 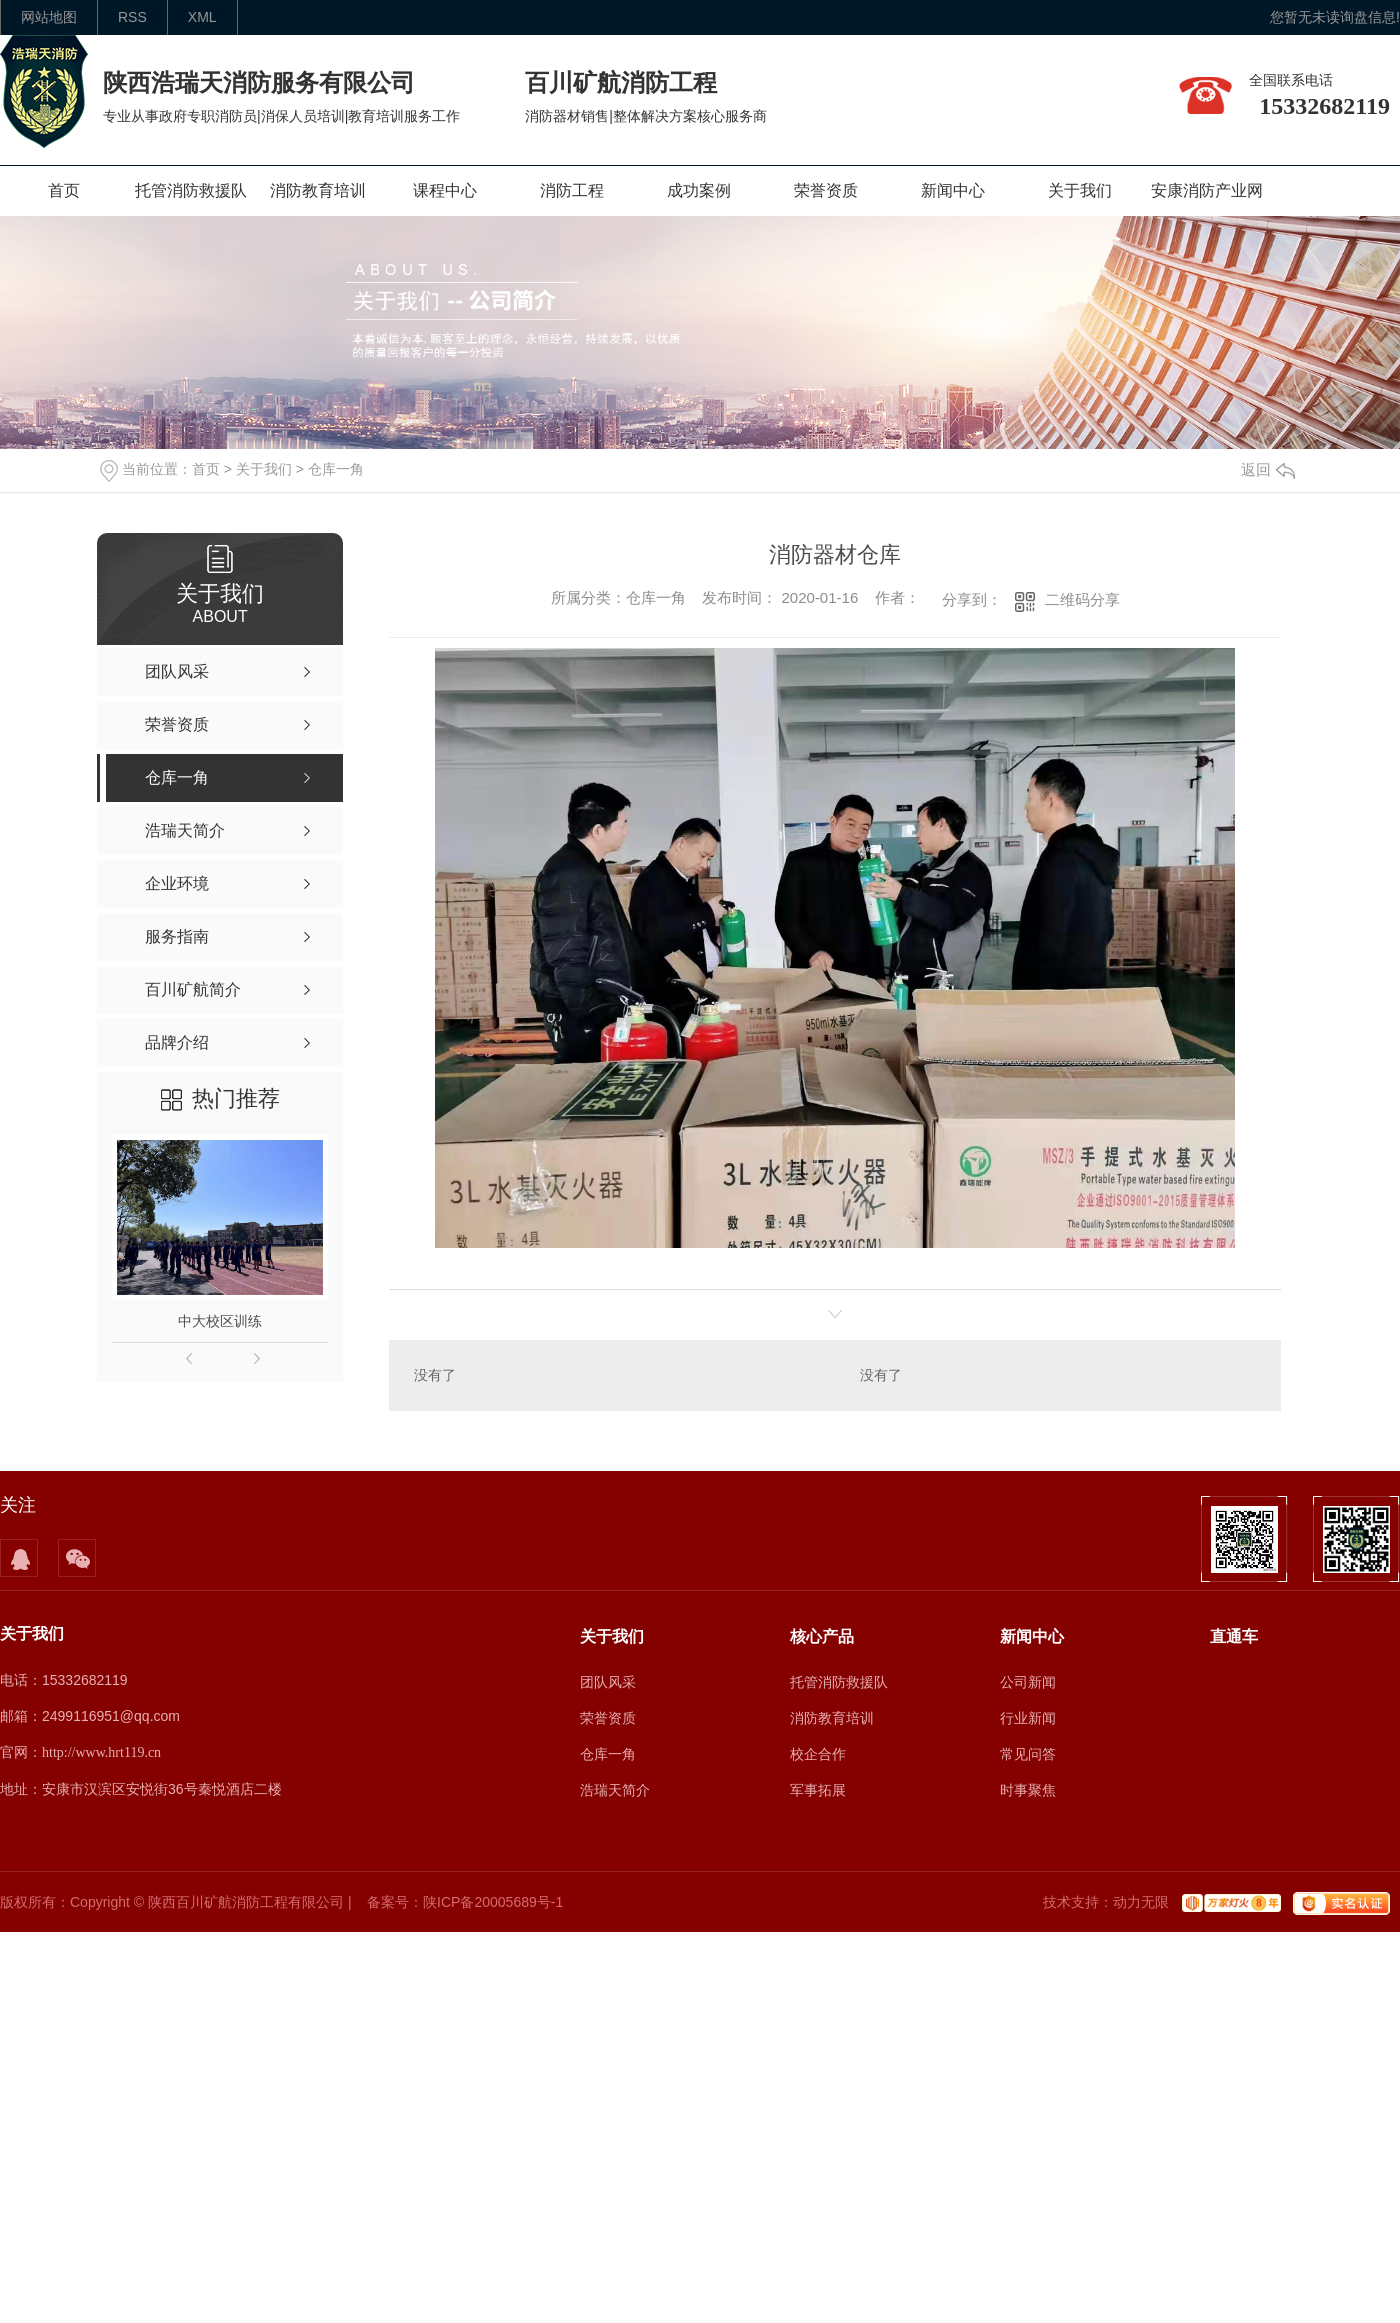 What do you see at coordinates (1141, 1902) in the screenshot?
I see `动力无限` at bounding box center [1141, 1902].